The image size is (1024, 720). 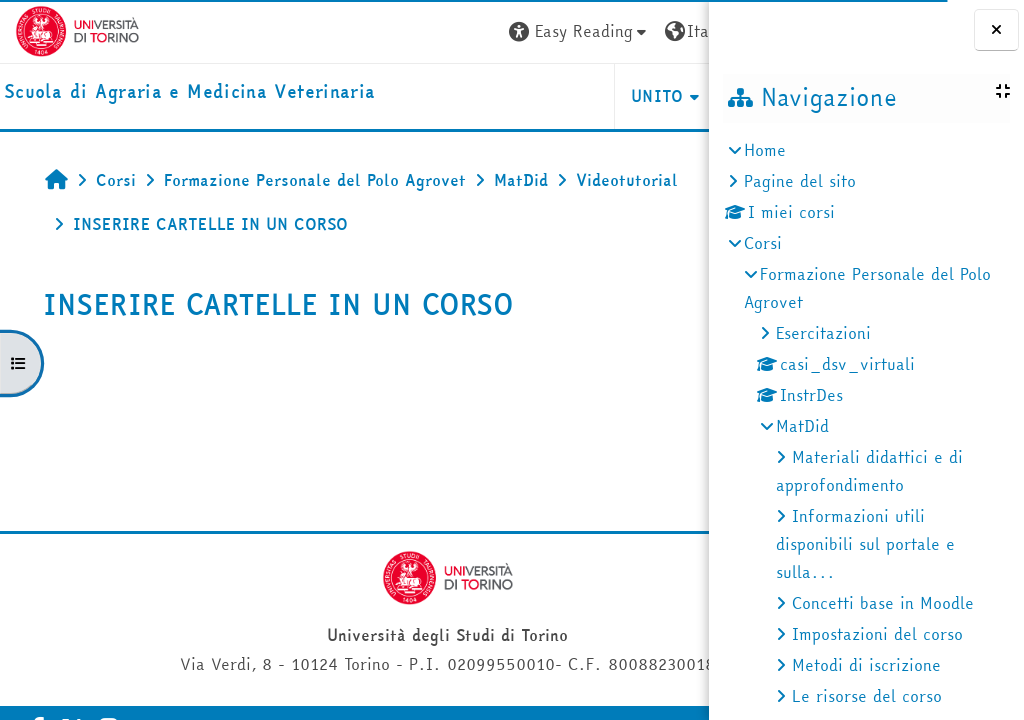 What do you see at coordinates (867, 696) in the screenshot?
I see `Le risorse del corso` at bounding box center [867, 696].